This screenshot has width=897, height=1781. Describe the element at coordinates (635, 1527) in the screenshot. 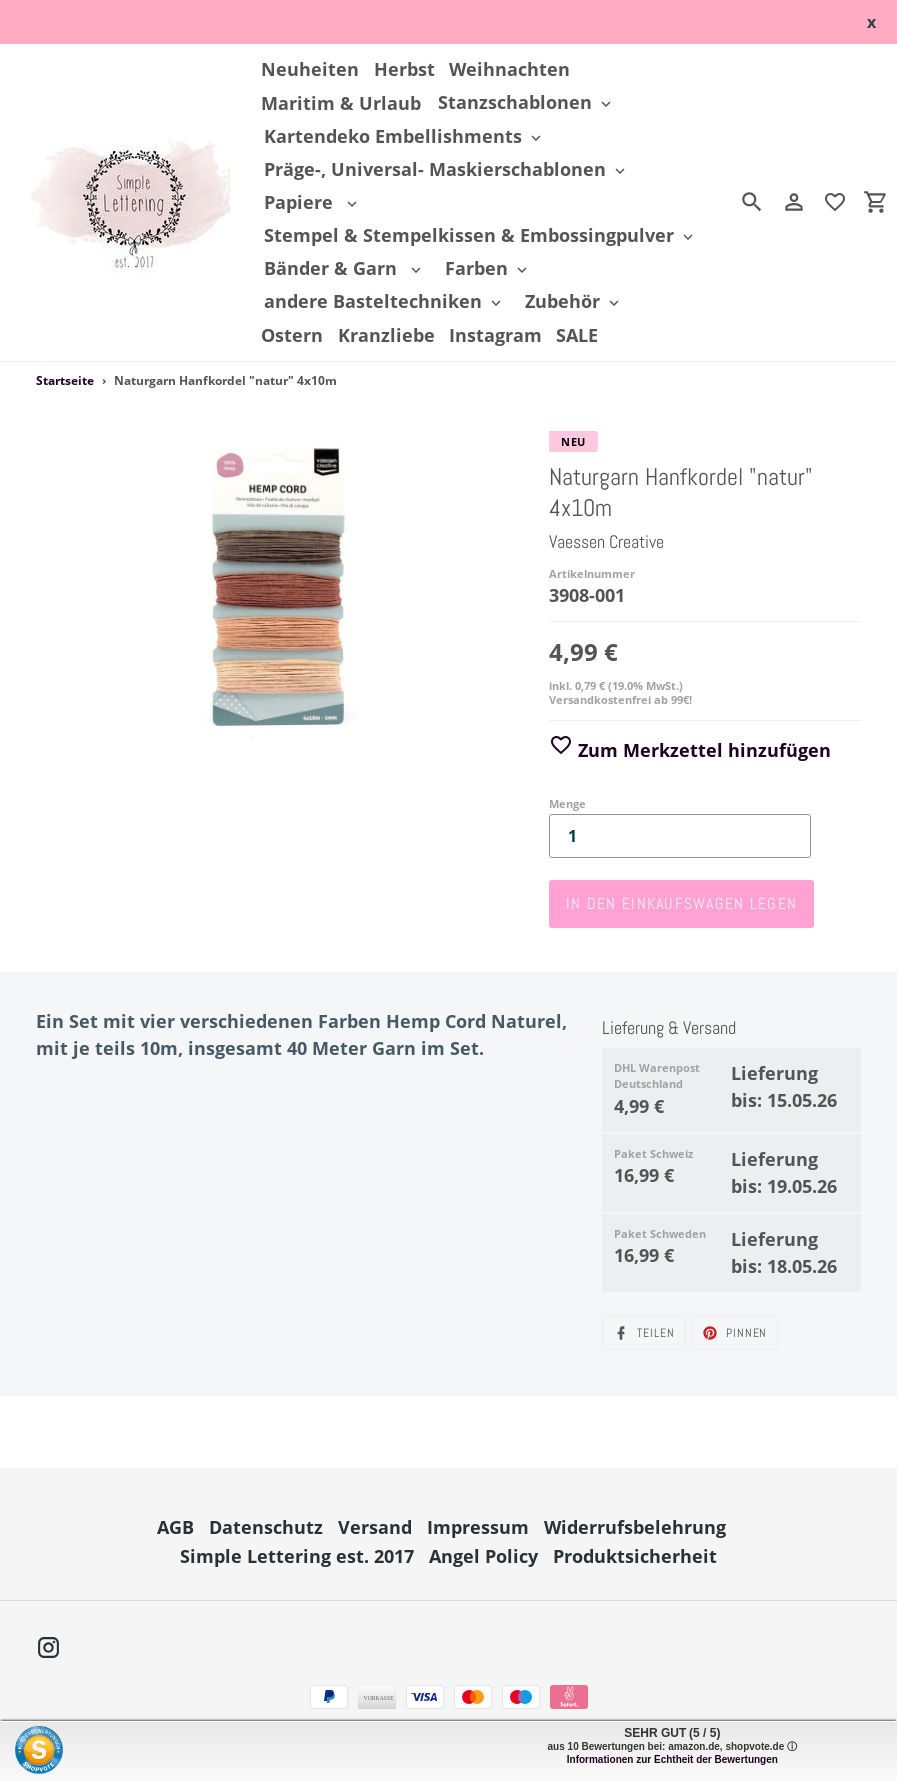

I see `Widerrufsbelehrung` at that location.